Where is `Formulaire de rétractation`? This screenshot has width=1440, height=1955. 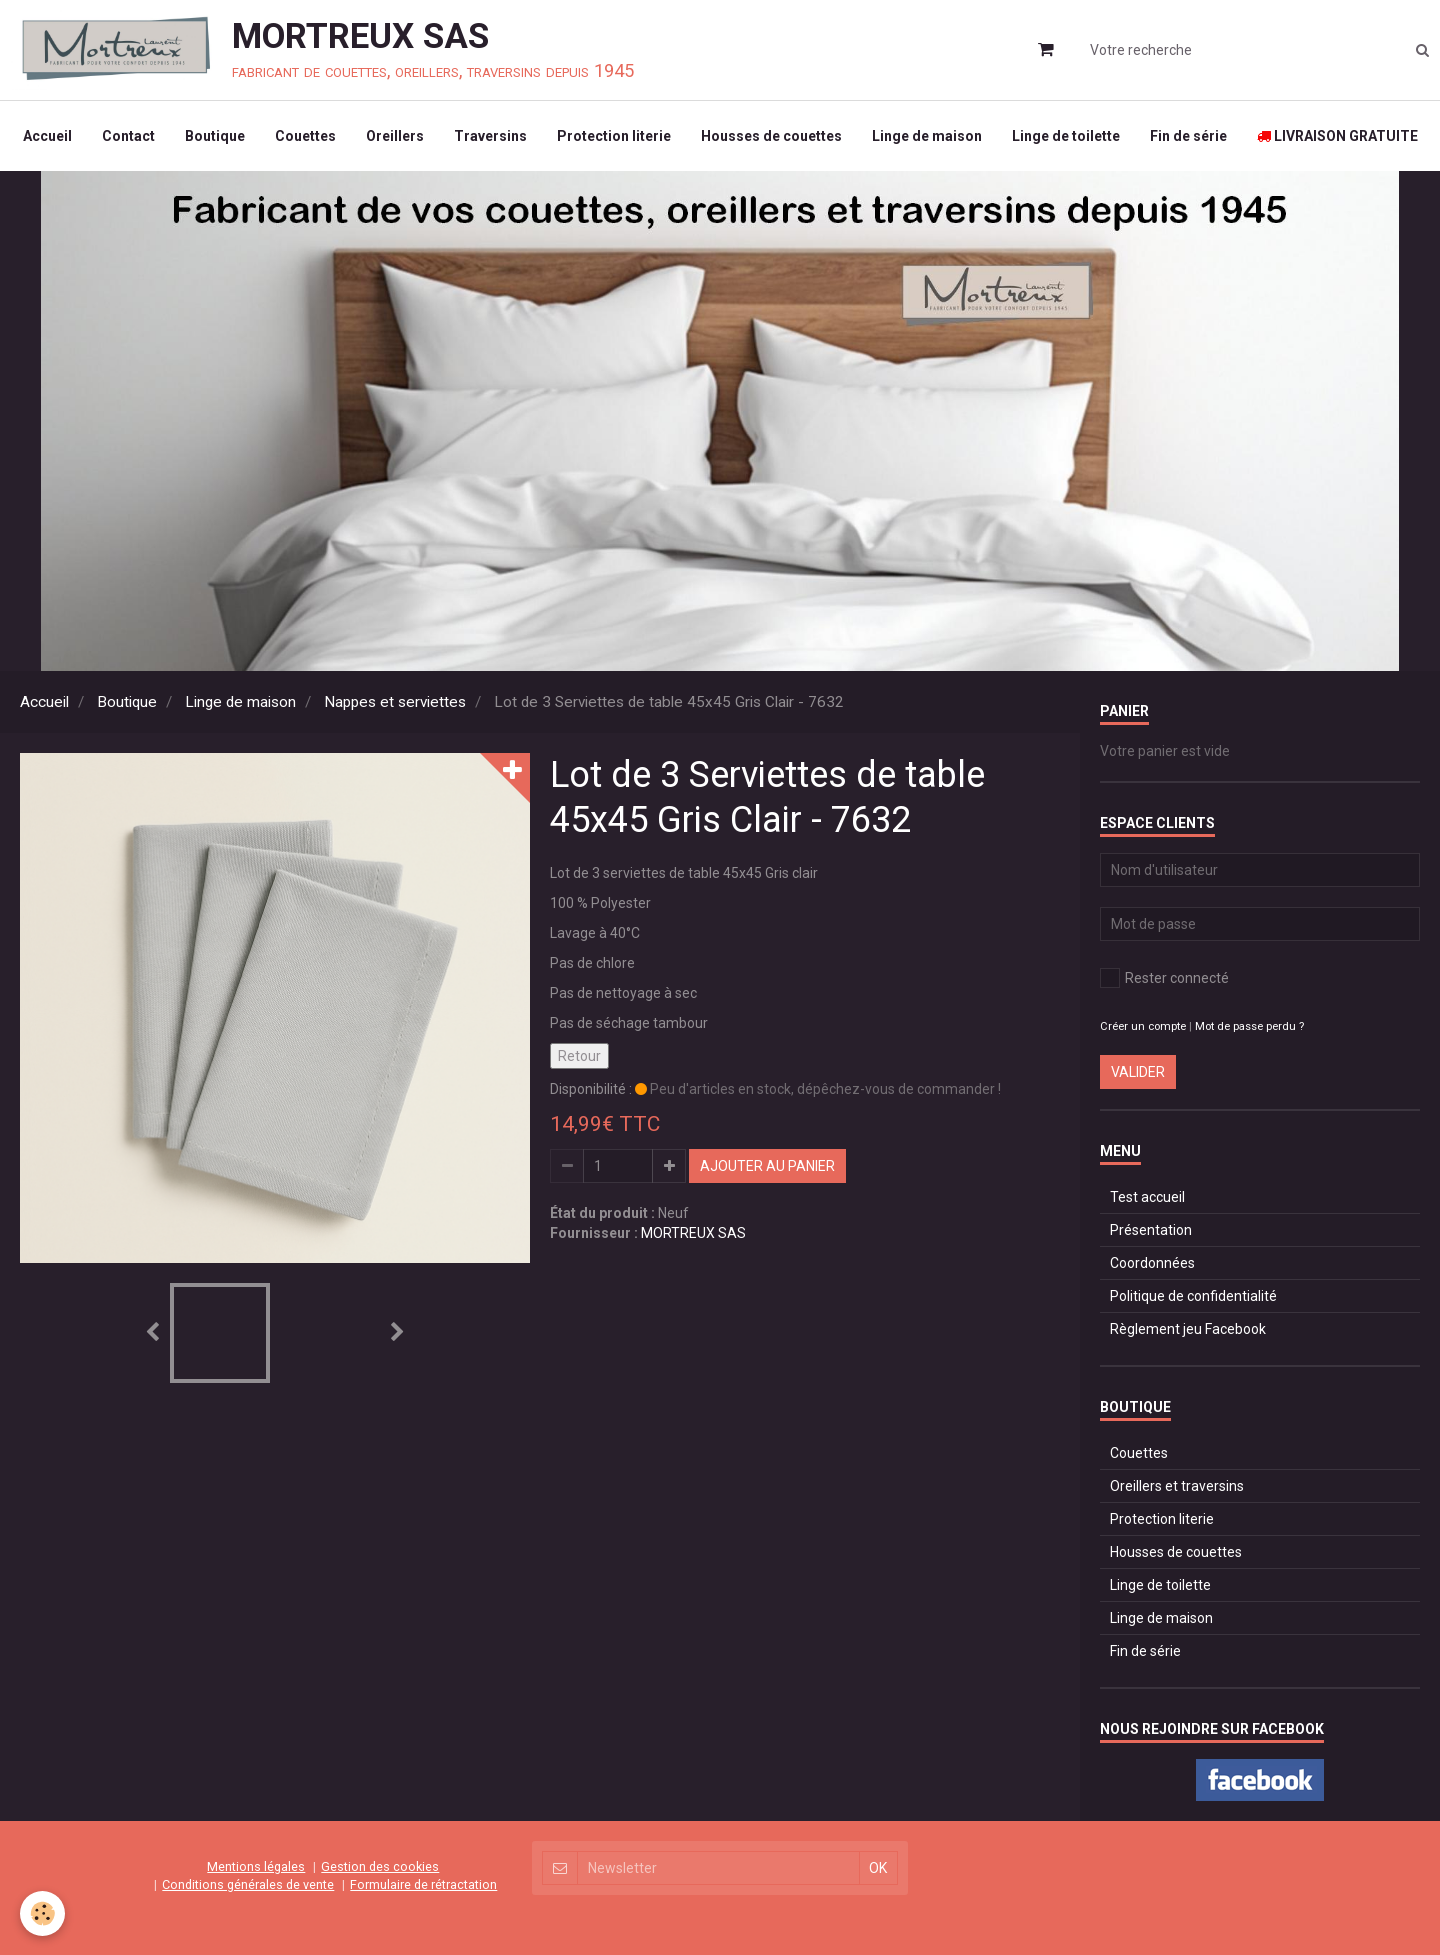
Formulaire de rétractation is located at coordinates (423, 1884).